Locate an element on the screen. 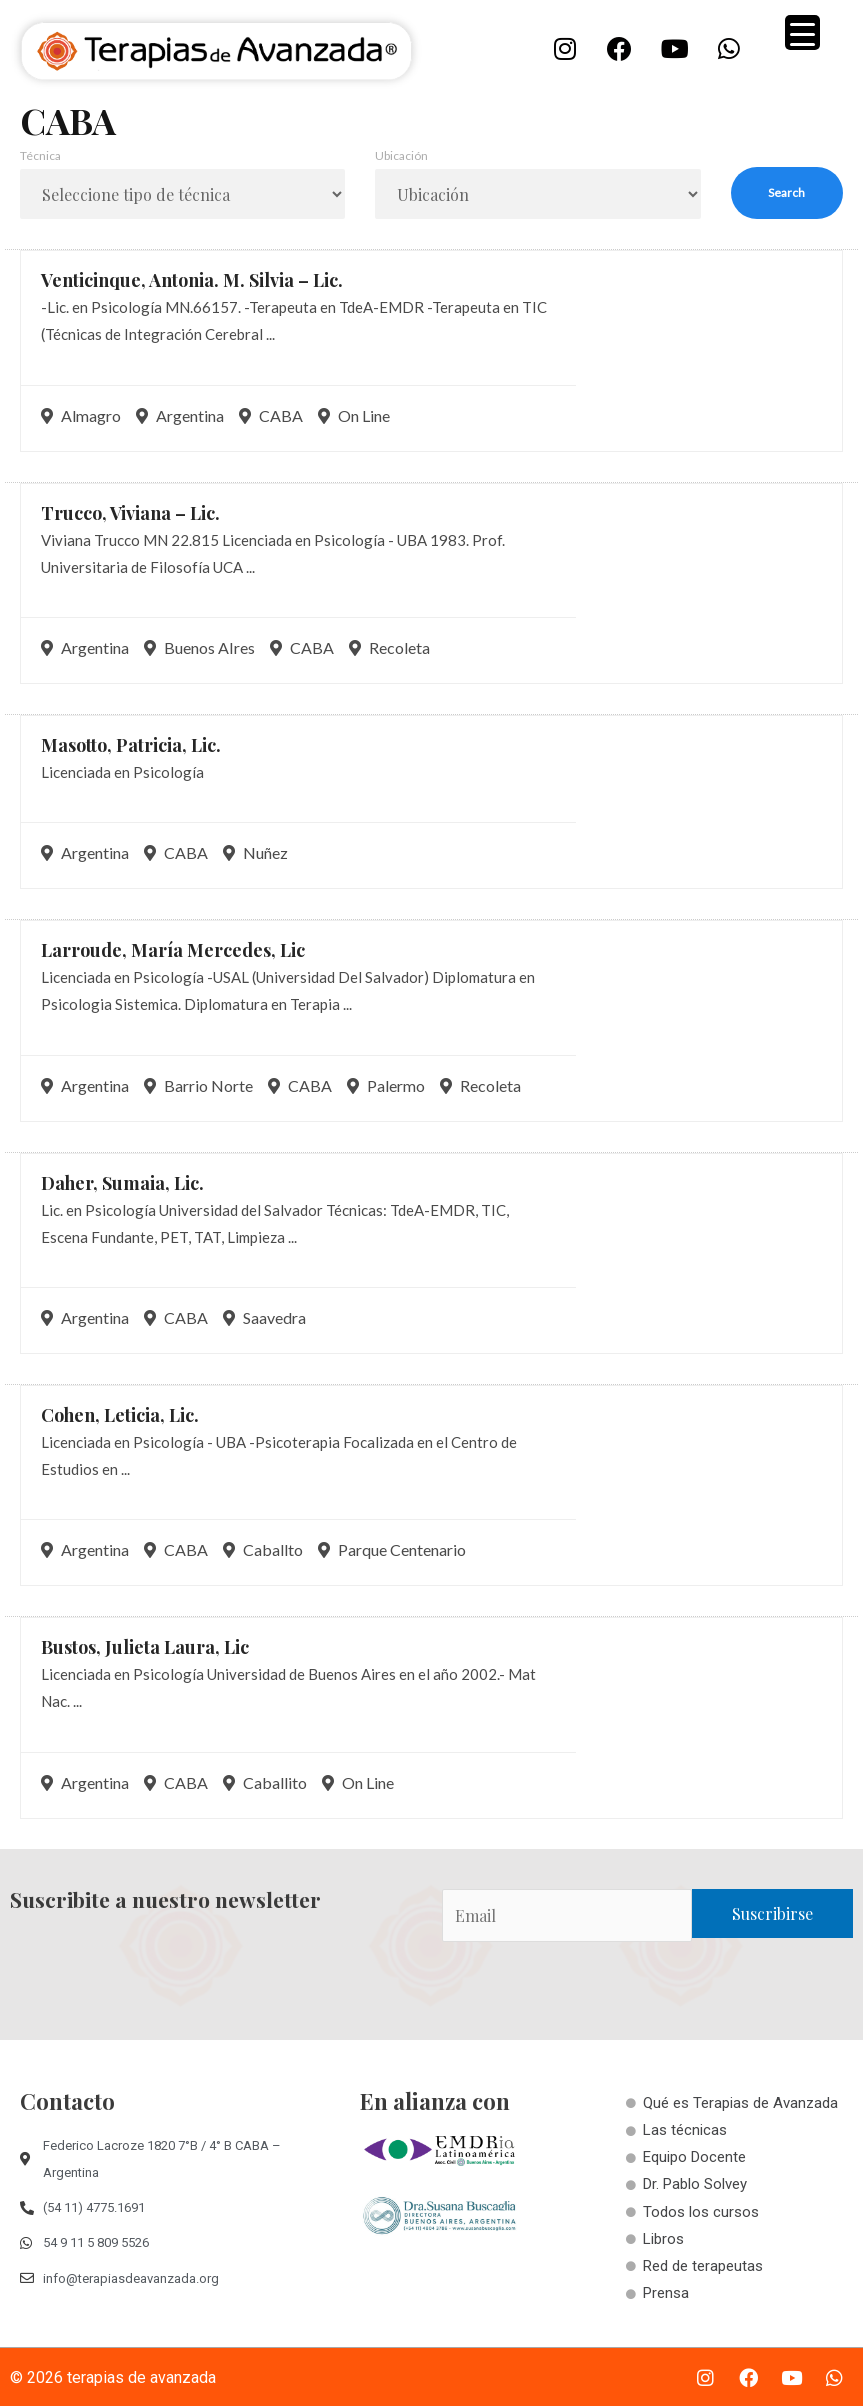  [Menu Trigger] is located at coordinates (802, 32).